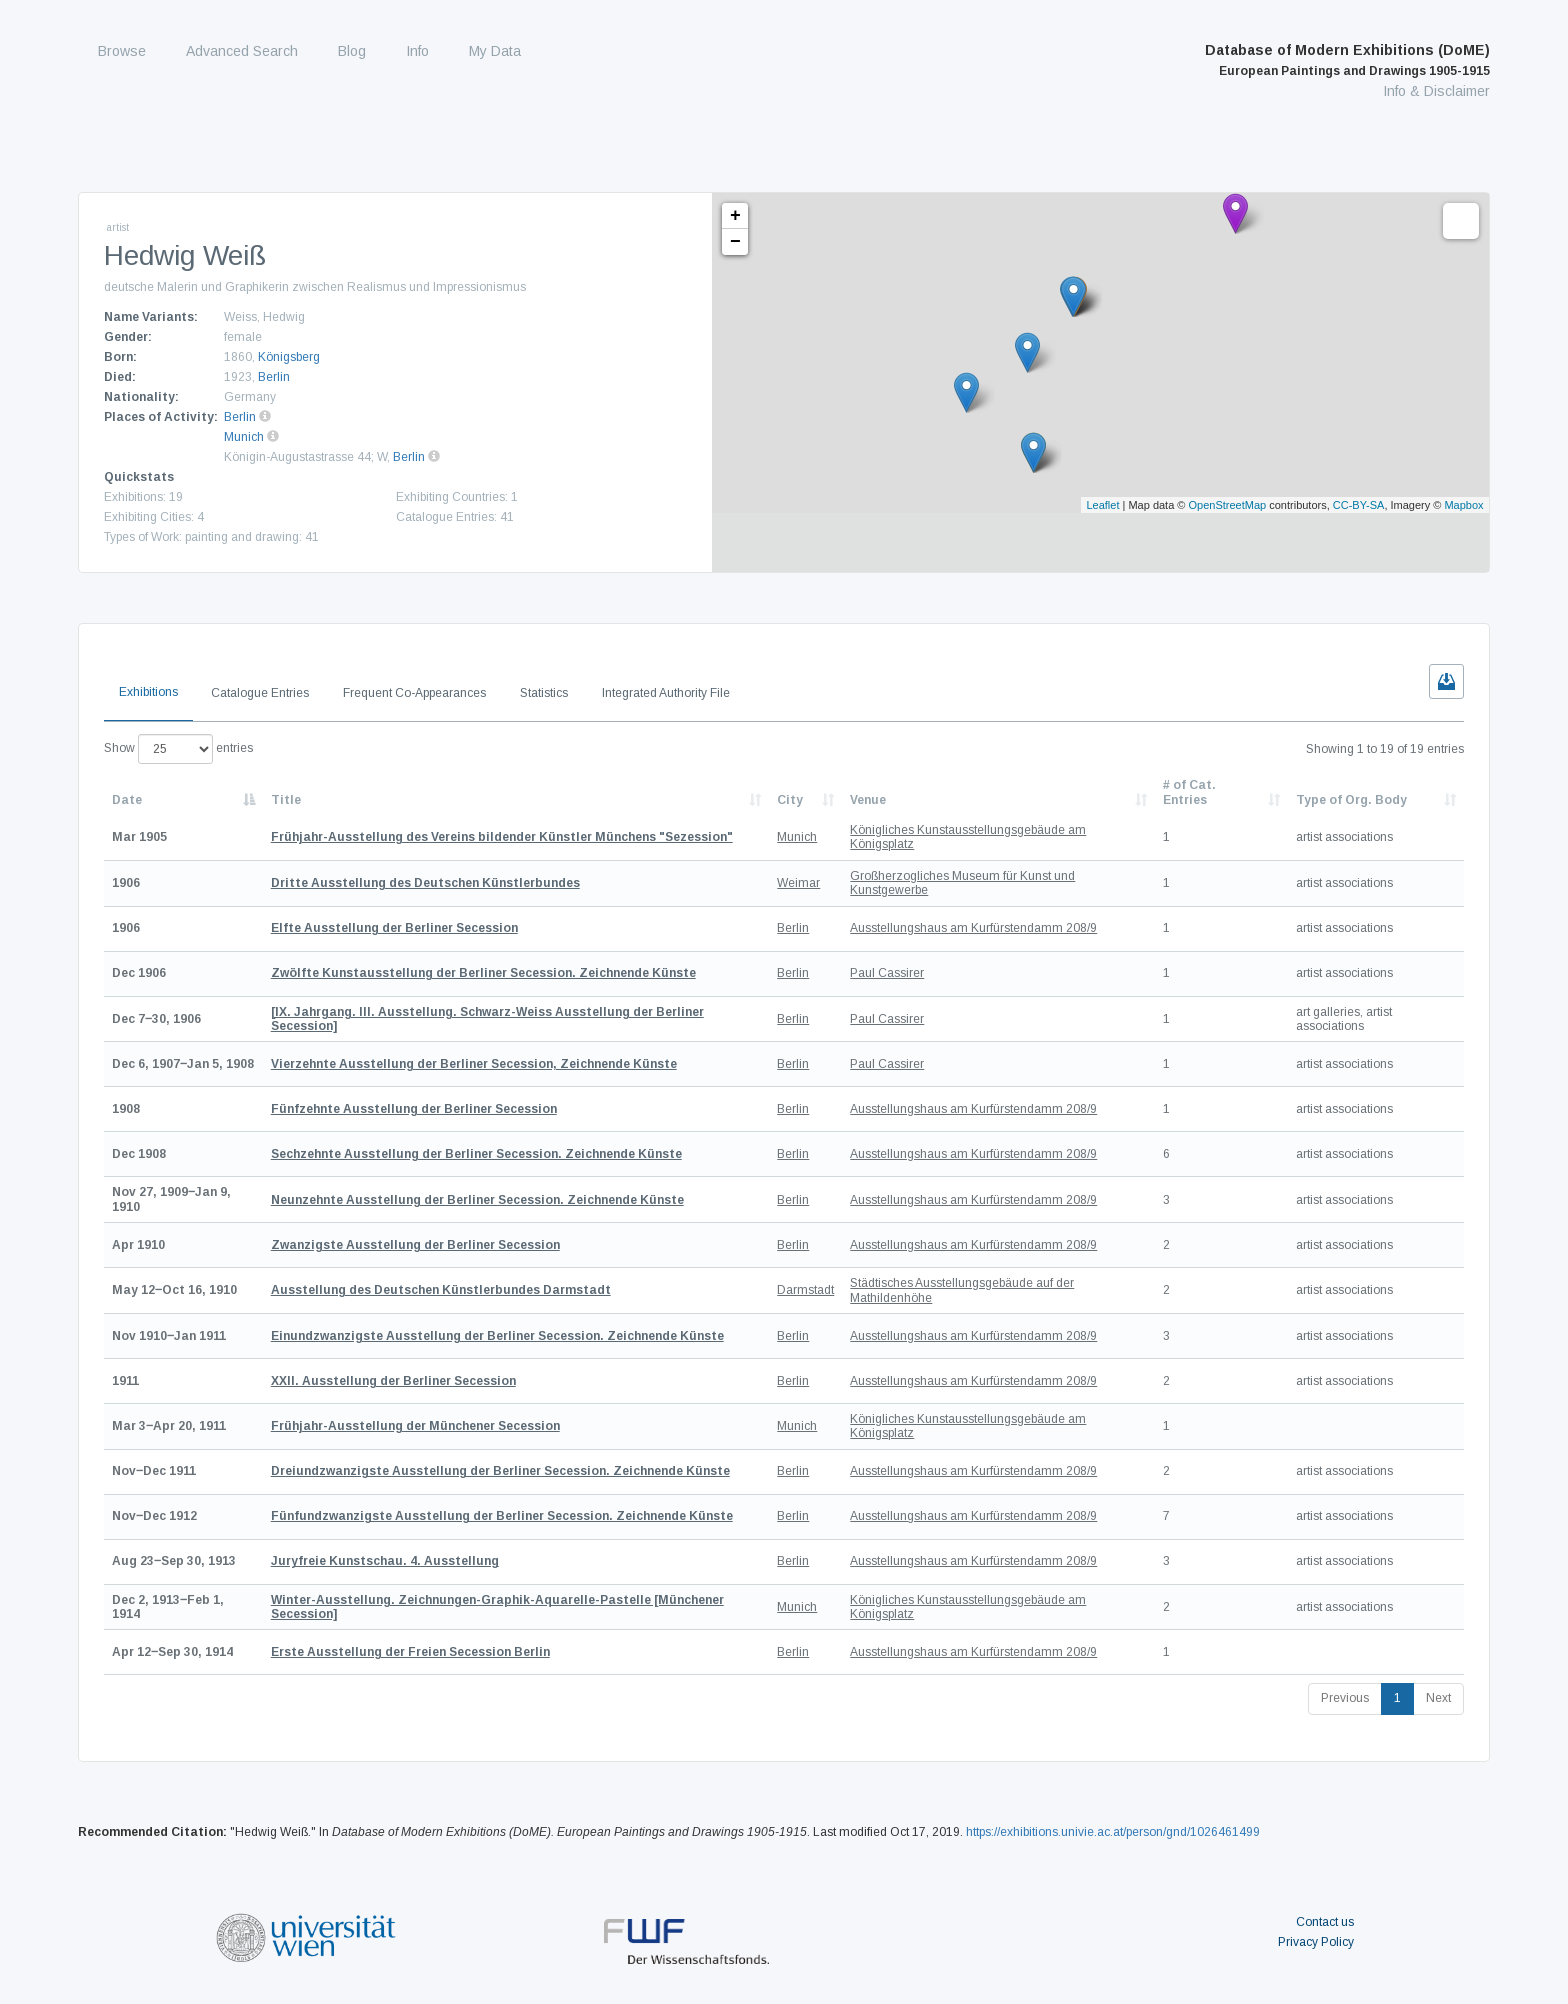 Image resolution: width=1568 pixels, height=2004 pixels. Describe the element at coordinates (178, 749) in the screenshot. I see `Show entries` at that location.